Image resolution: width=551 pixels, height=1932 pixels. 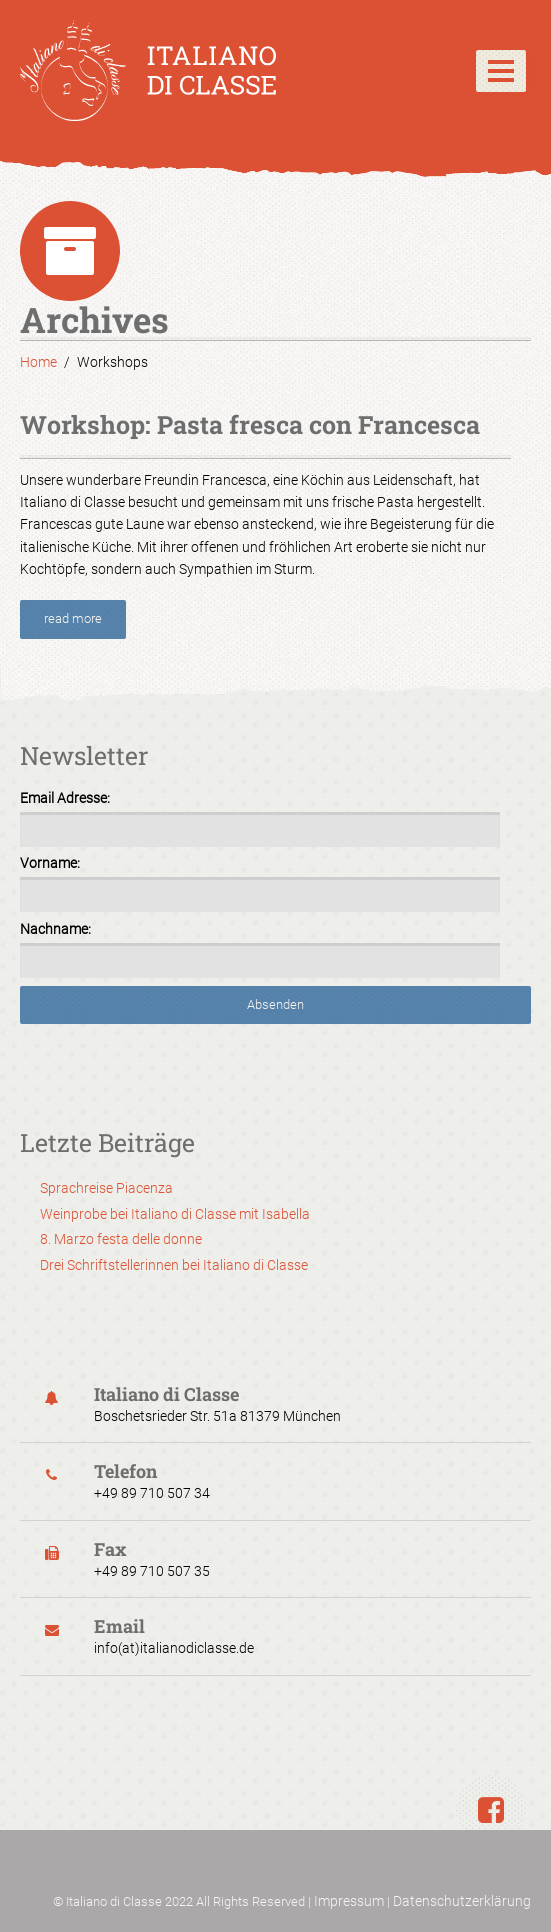 What do you see at coordinates (276, 1147) in the screenshot?
I see `Individuelle Datenschutzeinstellungen [button]` at bounding box center [276, 1147].